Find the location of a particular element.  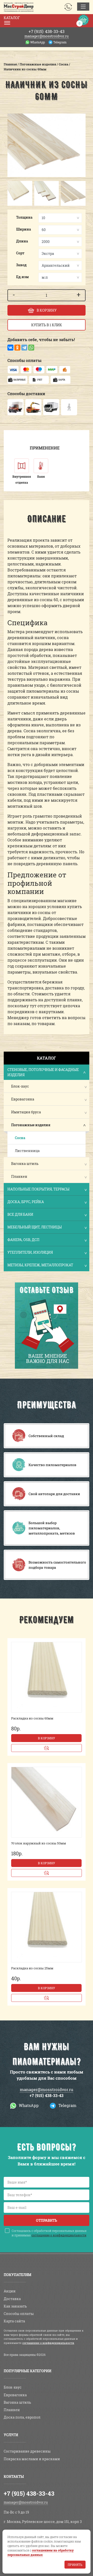

Сорт is located at coordinates (20, 253).